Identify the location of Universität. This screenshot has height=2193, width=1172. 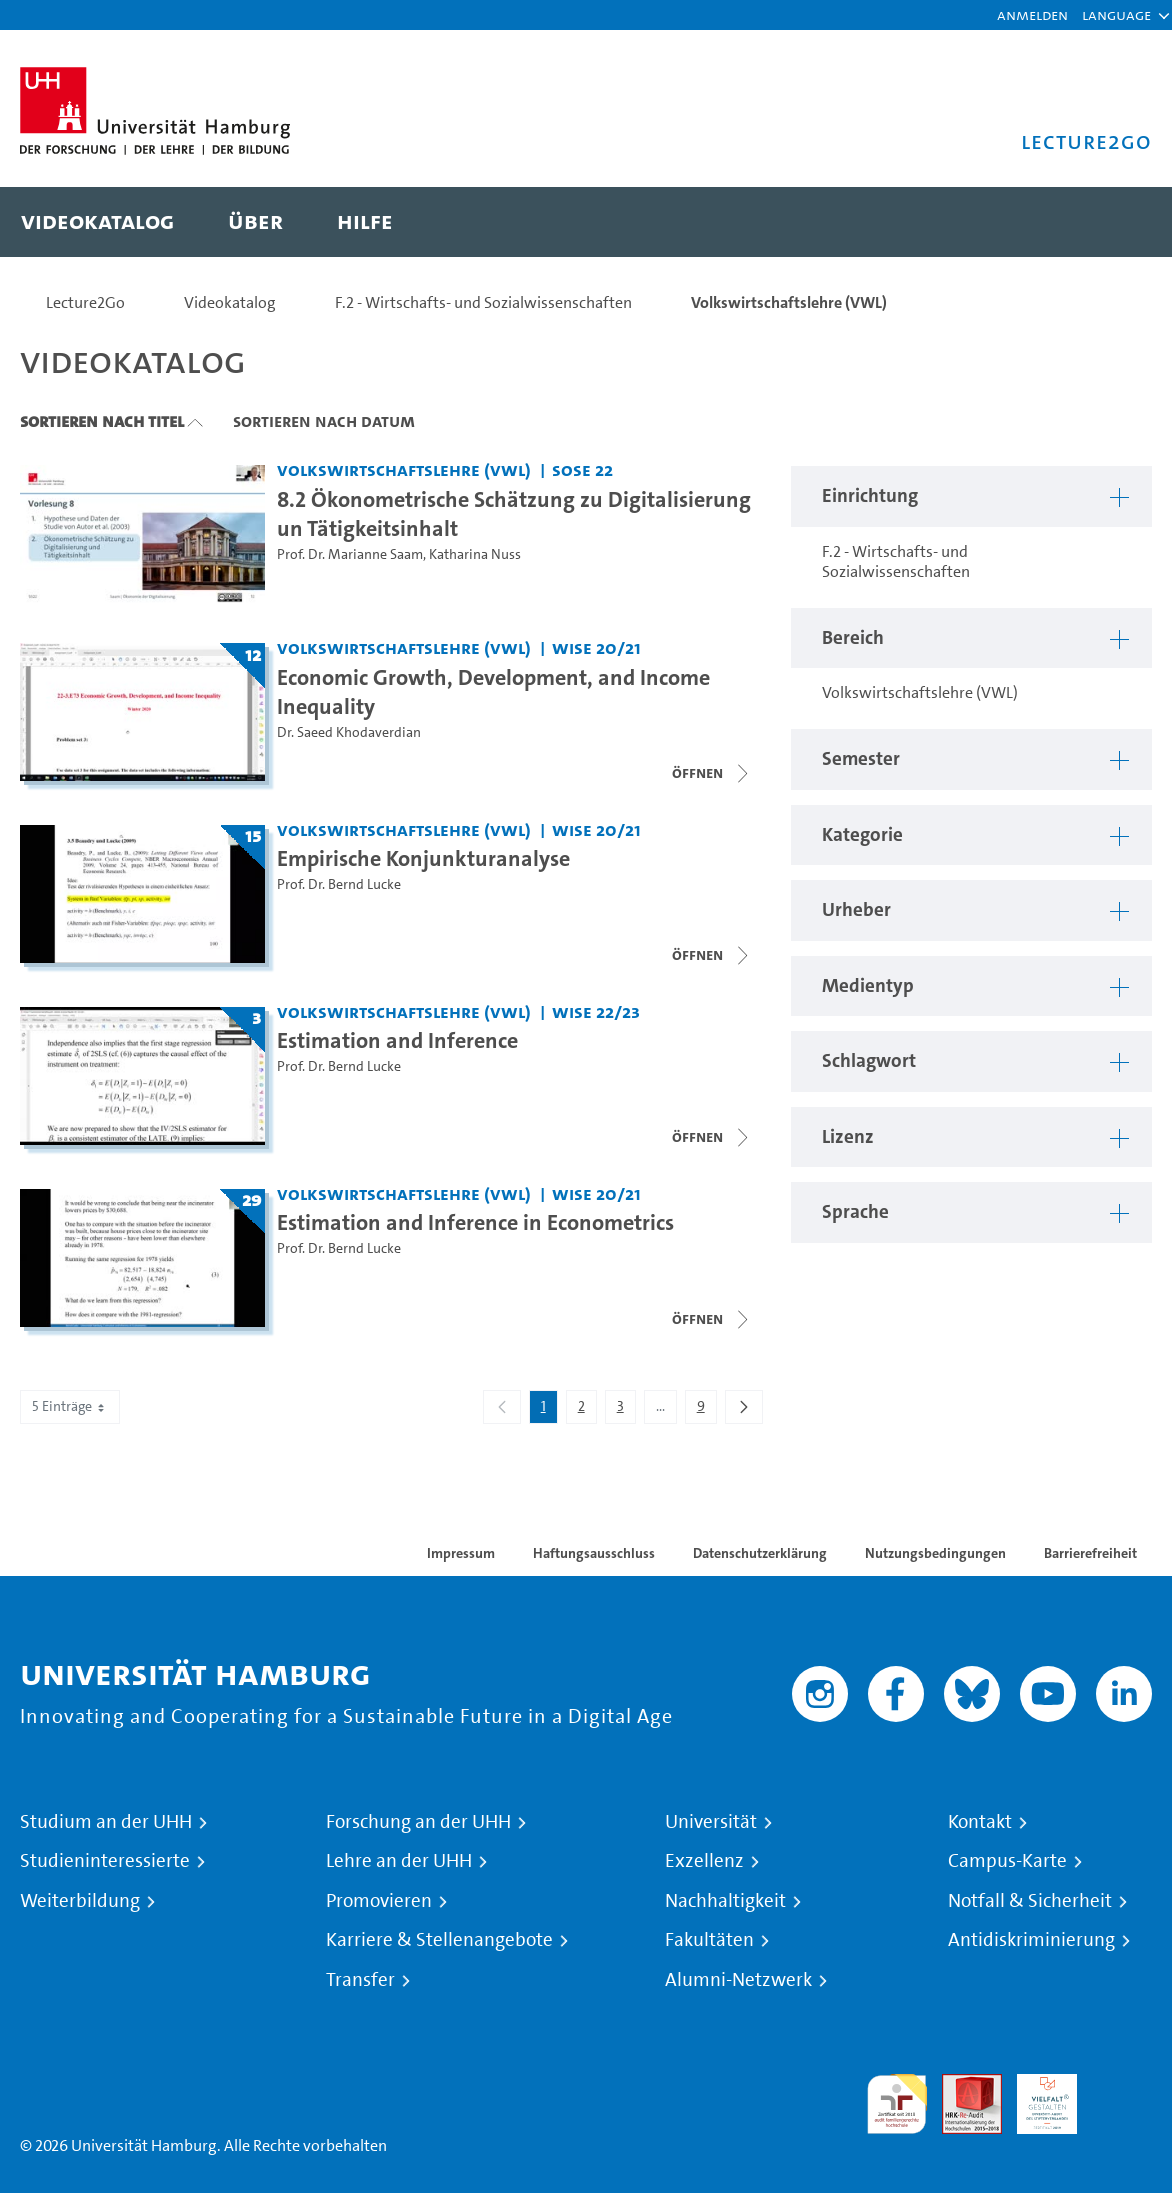
(711, 1822).